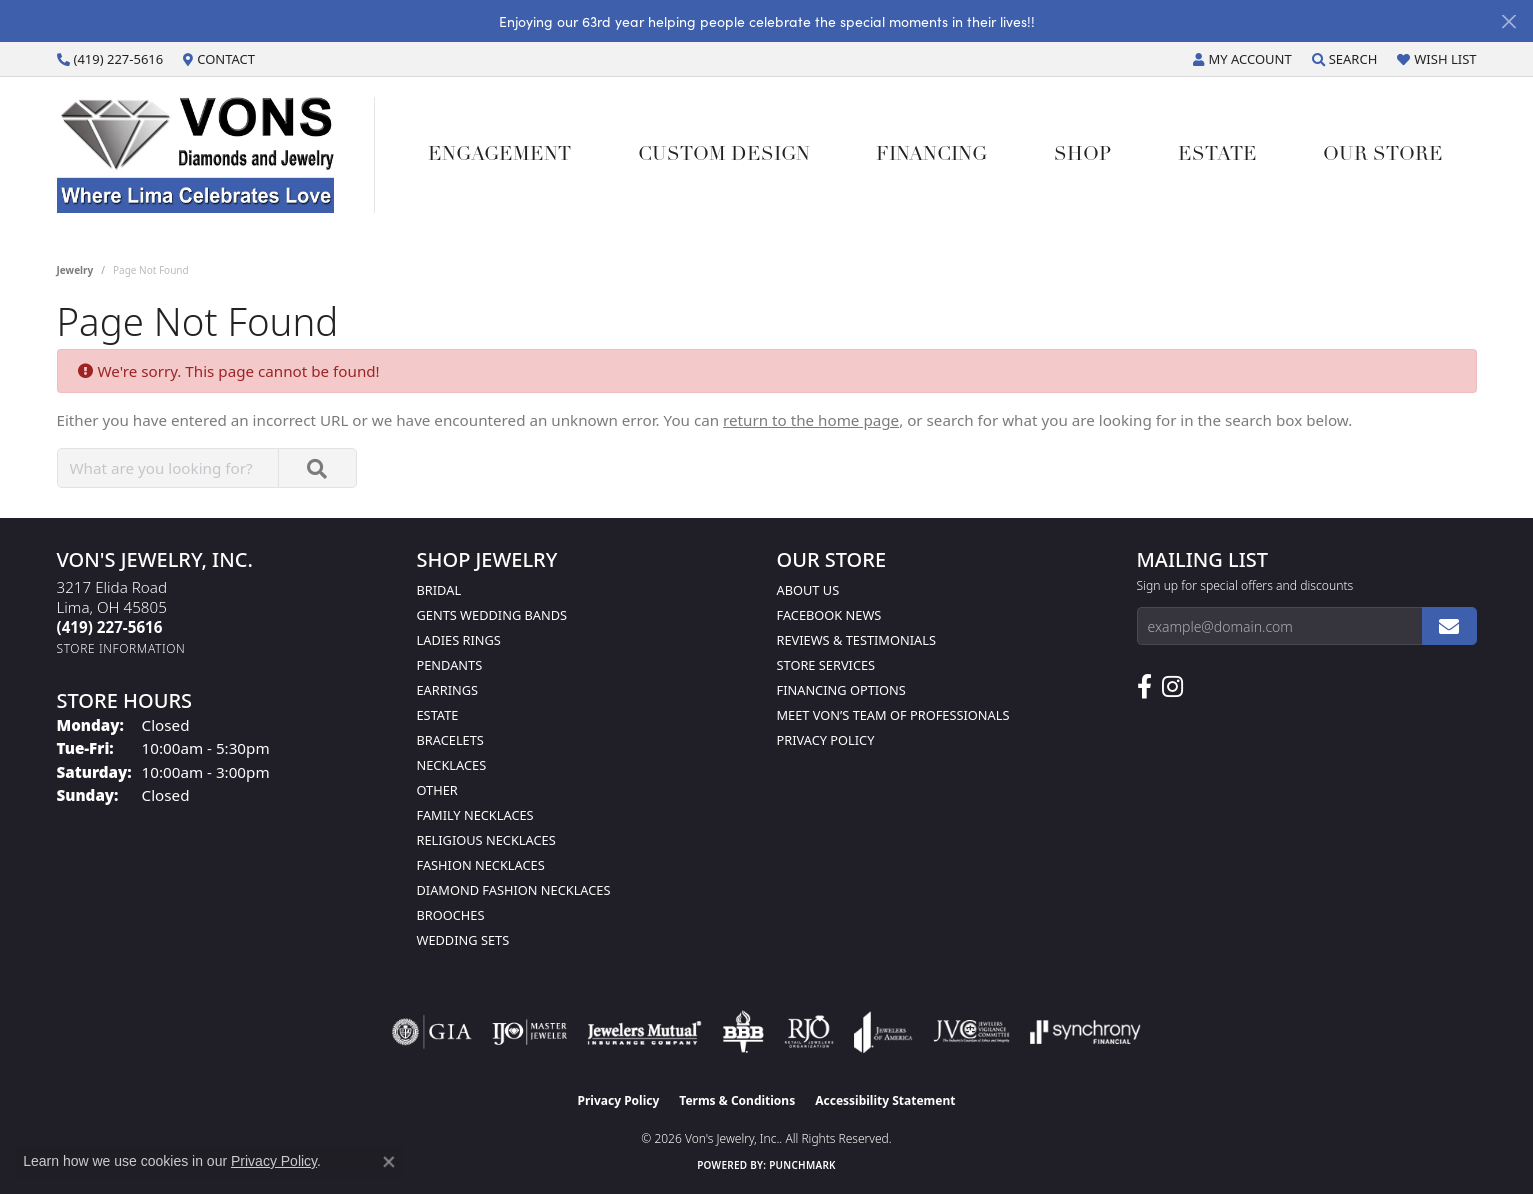  I want to click on [Visit the bbb-oldschool website], so click(743, 1032).